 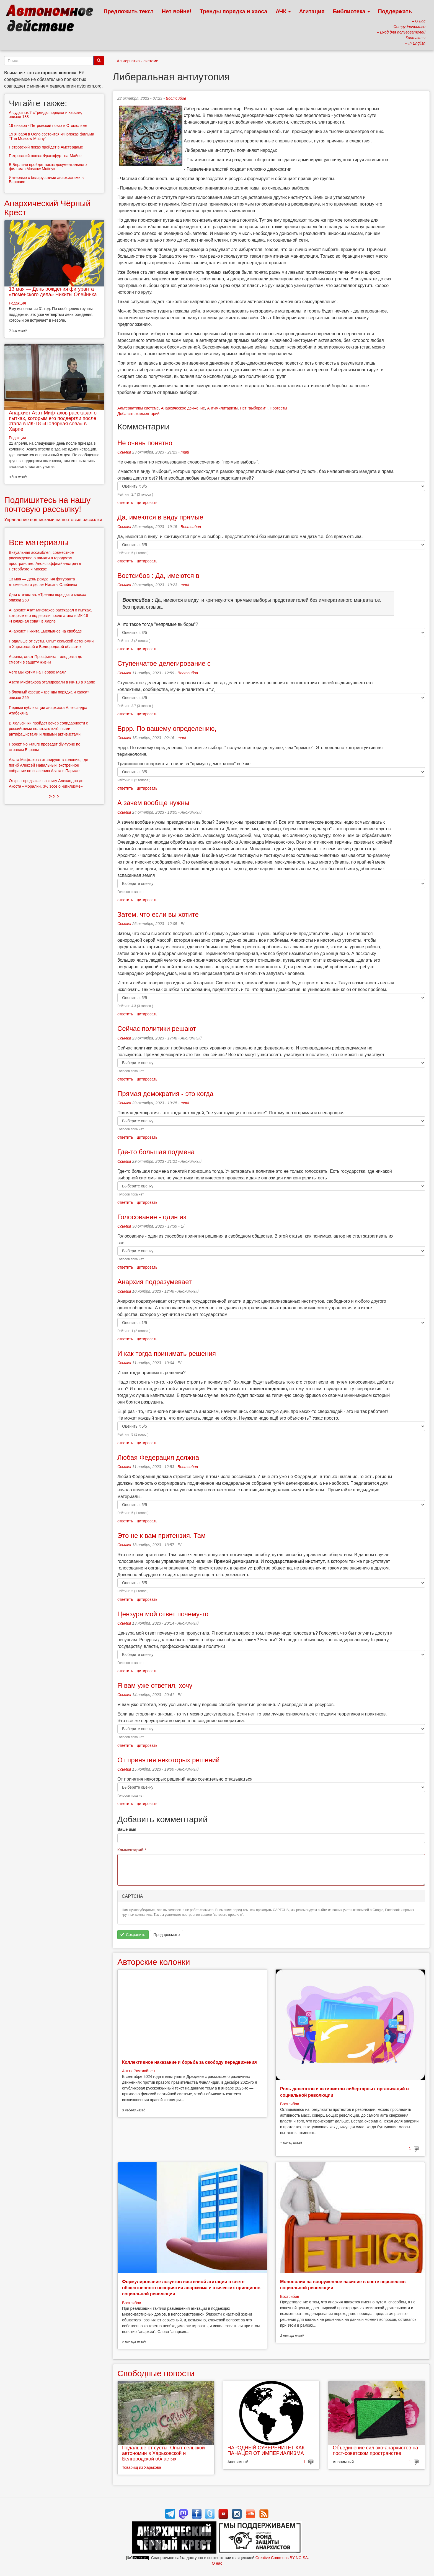 I want to click on Объединение сил эко-анархистов на пост-советском пространстве, so click(x=375, y=2450).